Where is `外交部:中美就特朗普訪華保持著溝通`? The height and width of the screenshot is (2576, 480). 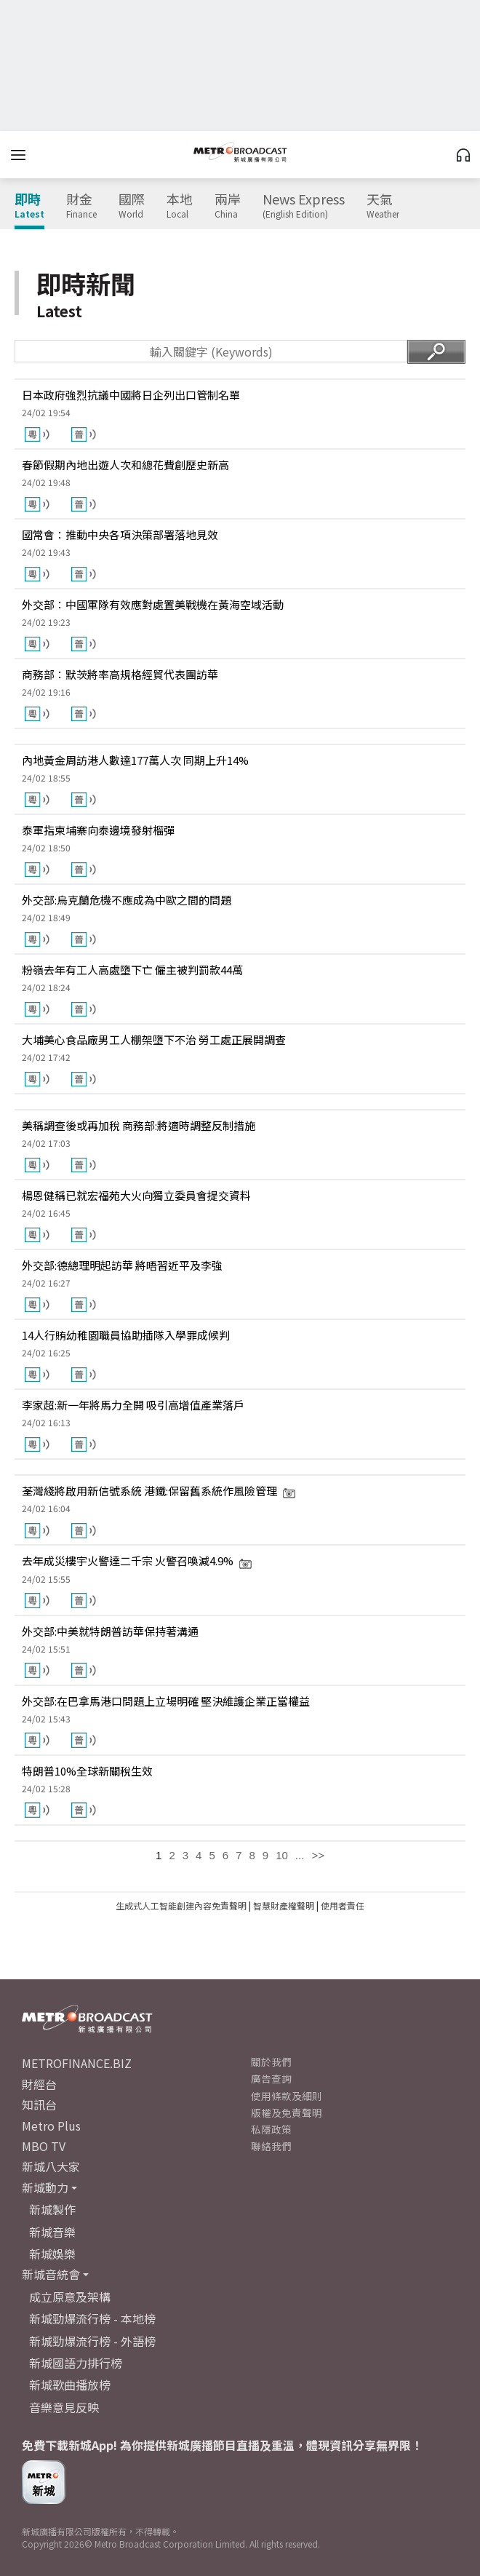 外交部:中美就特朗普訪華保持著溝通 is located at coordinates (110, 1631).